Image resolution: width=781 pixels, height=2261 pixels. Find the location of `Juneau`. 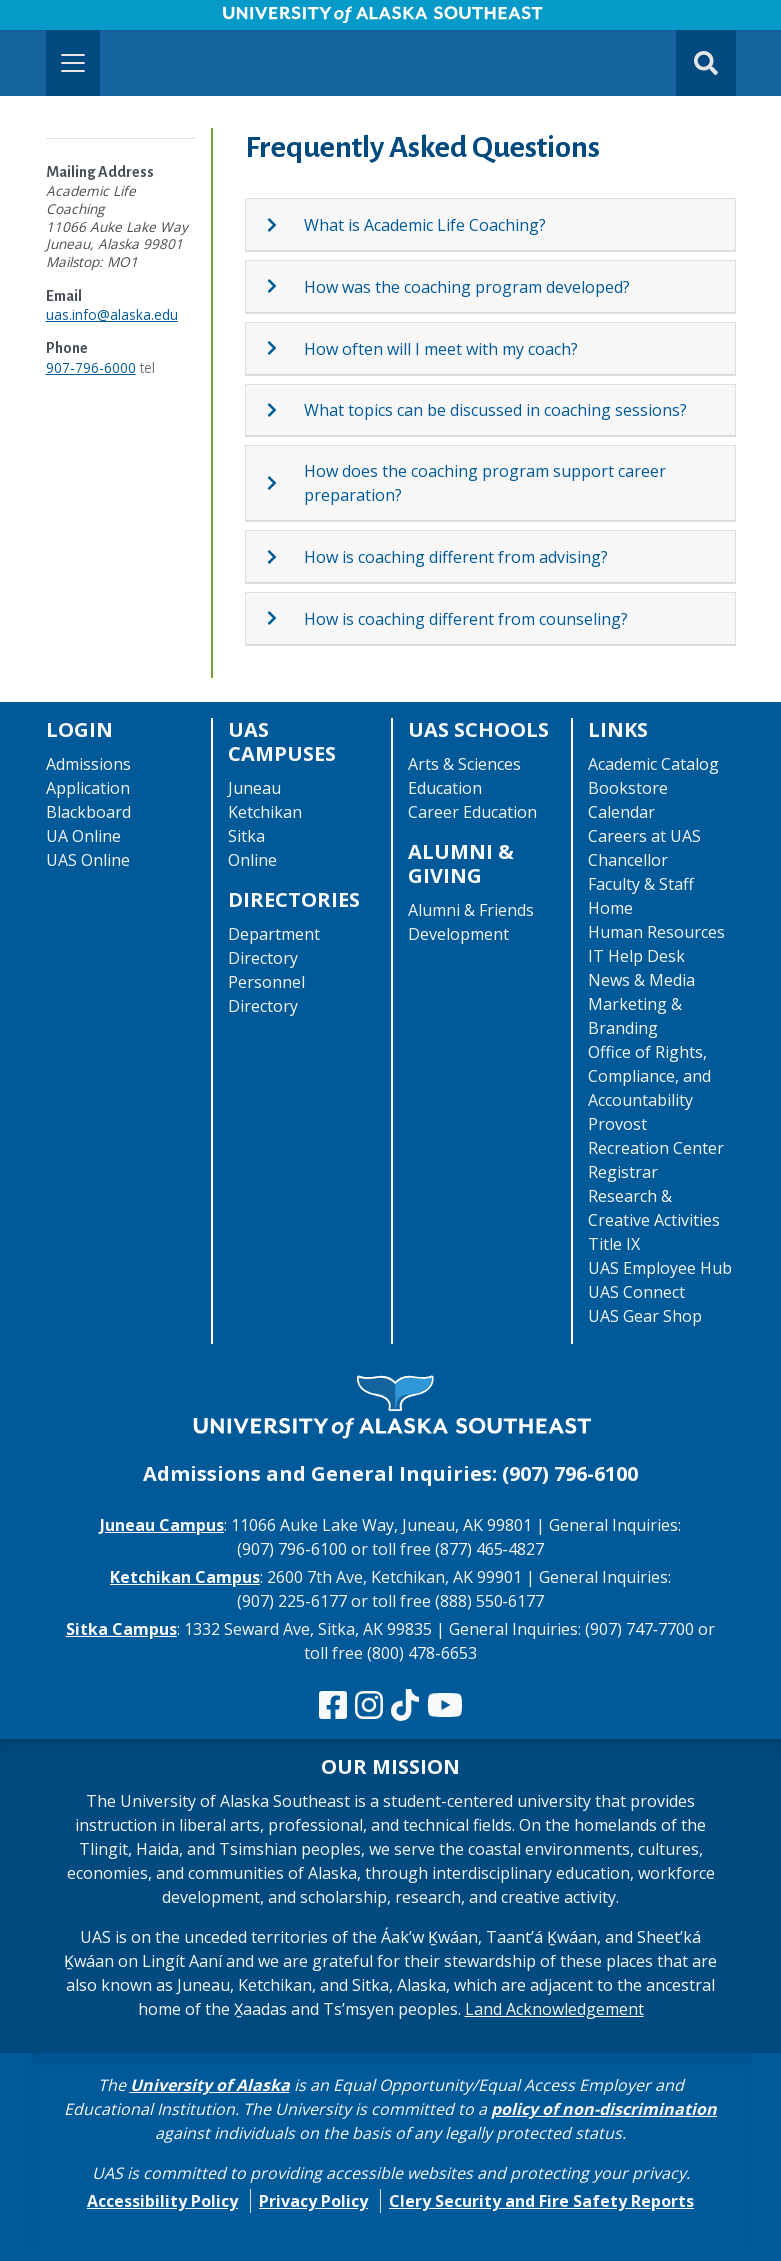

Juneau is located at coordinates (254, 788).